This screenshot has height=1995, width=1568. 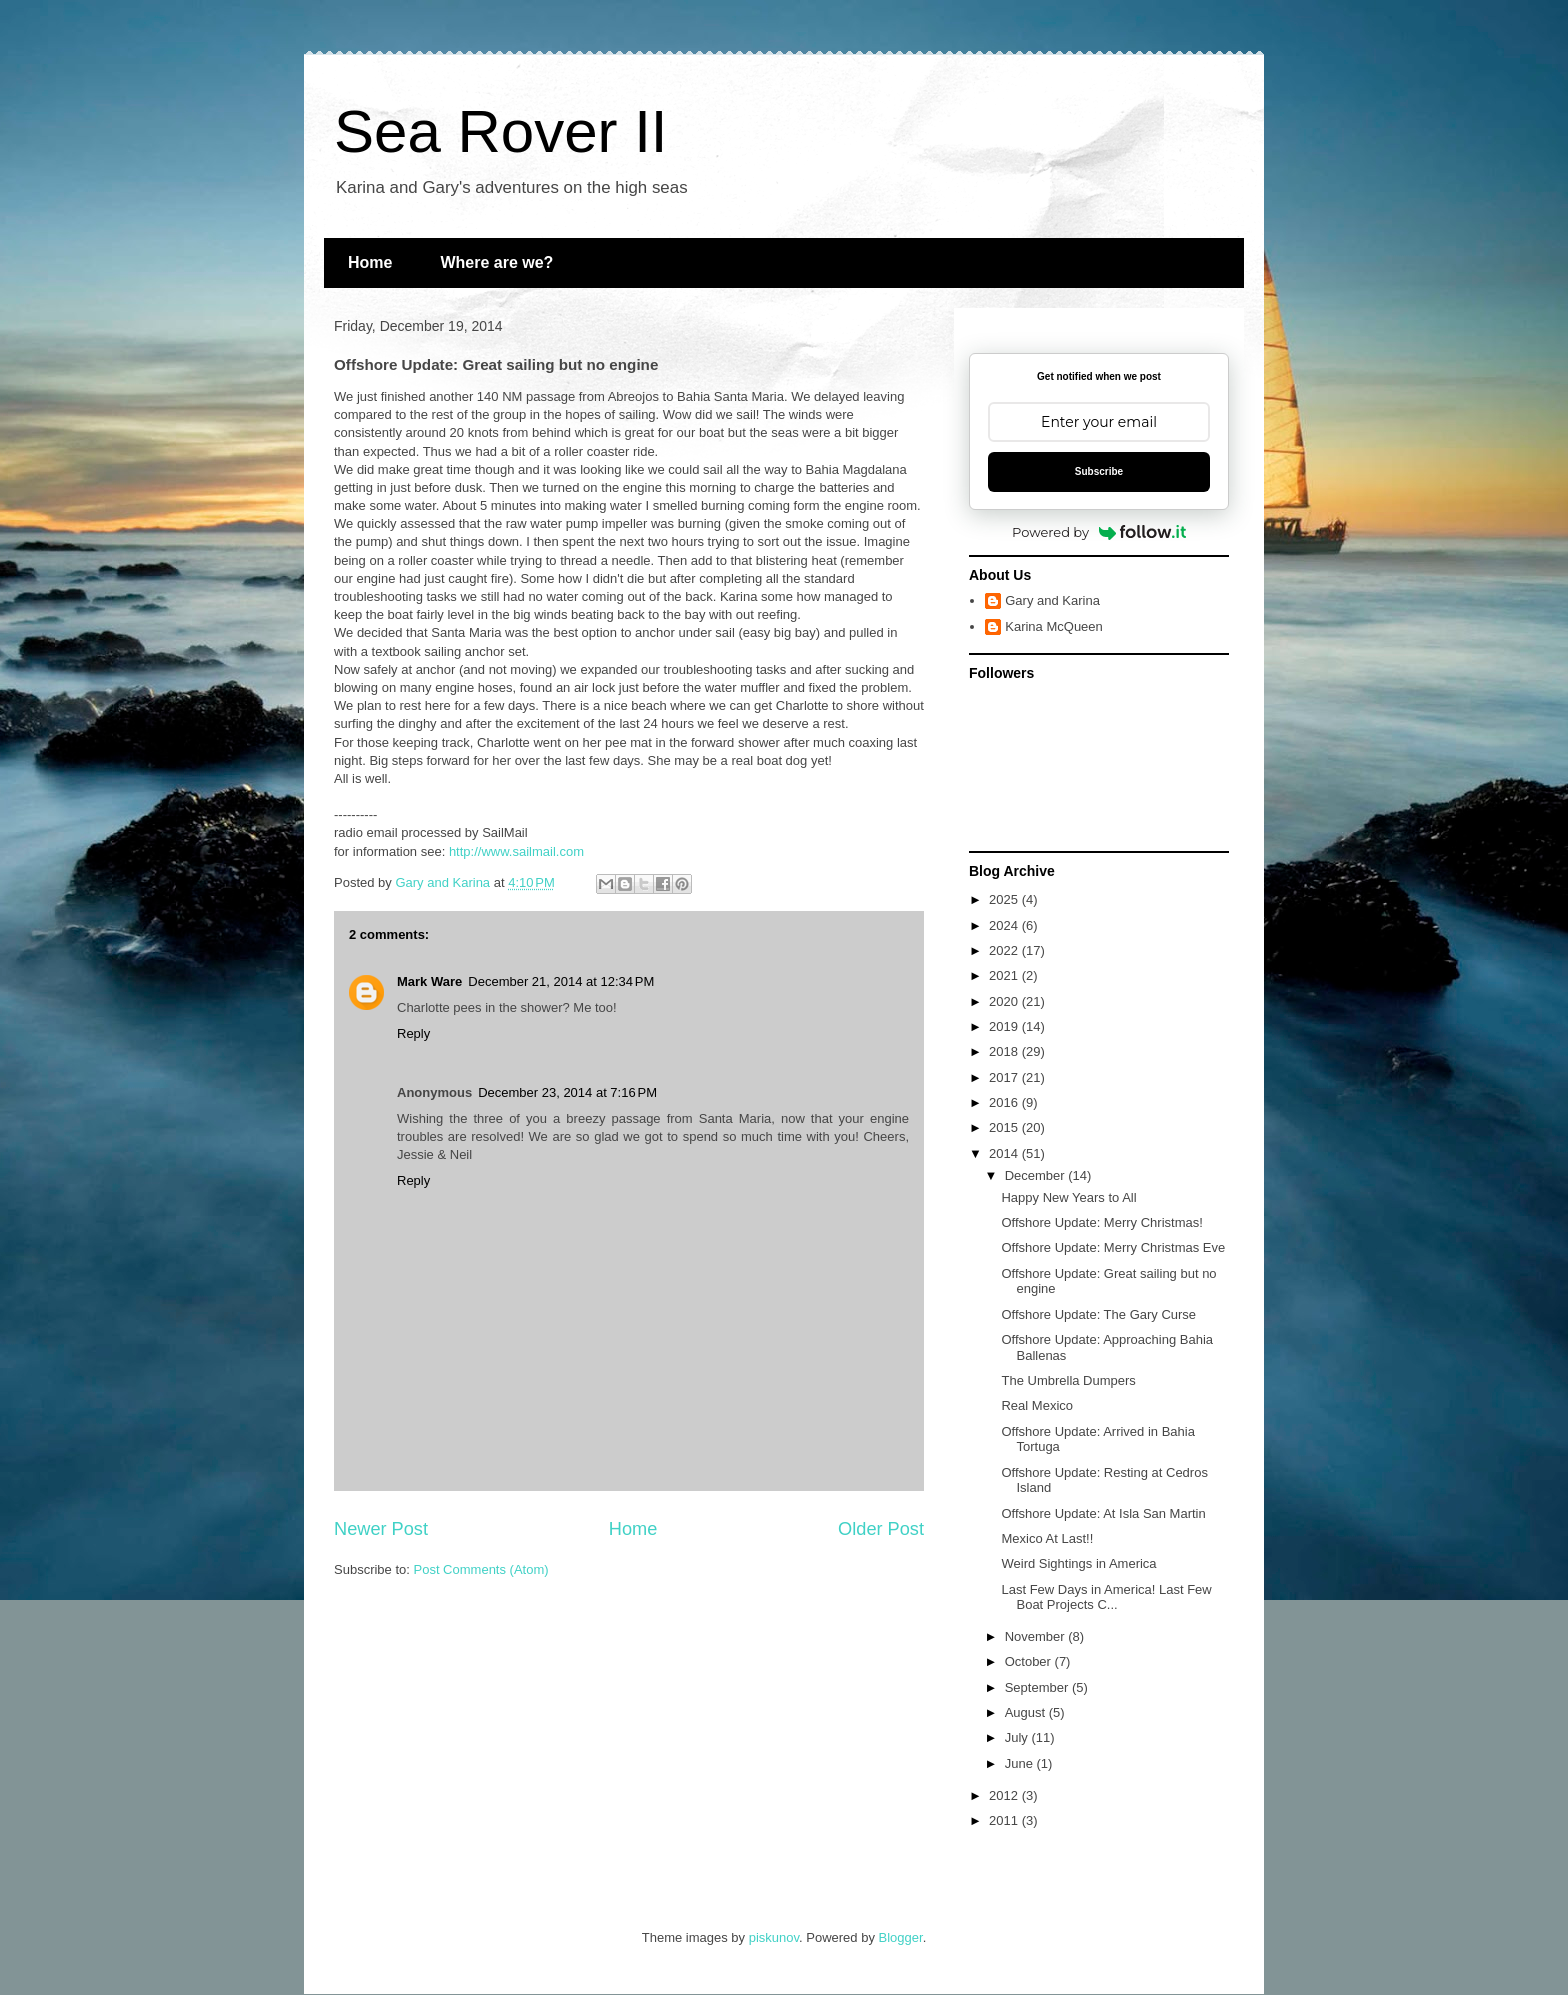 What do you see at coordinates (1037, 1636) in the screenshot?
I see `November` at bounding box center [1037, 1636].